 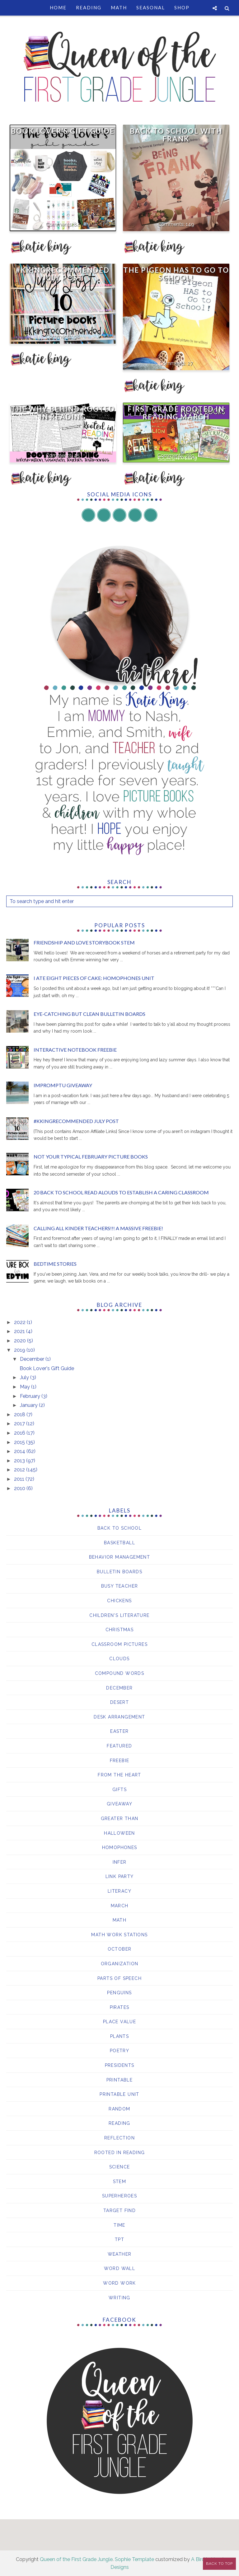 What do you see at coordinates (119, 1731) in the screenshot?
I see `Easter` at bounding box center [119, 1731].